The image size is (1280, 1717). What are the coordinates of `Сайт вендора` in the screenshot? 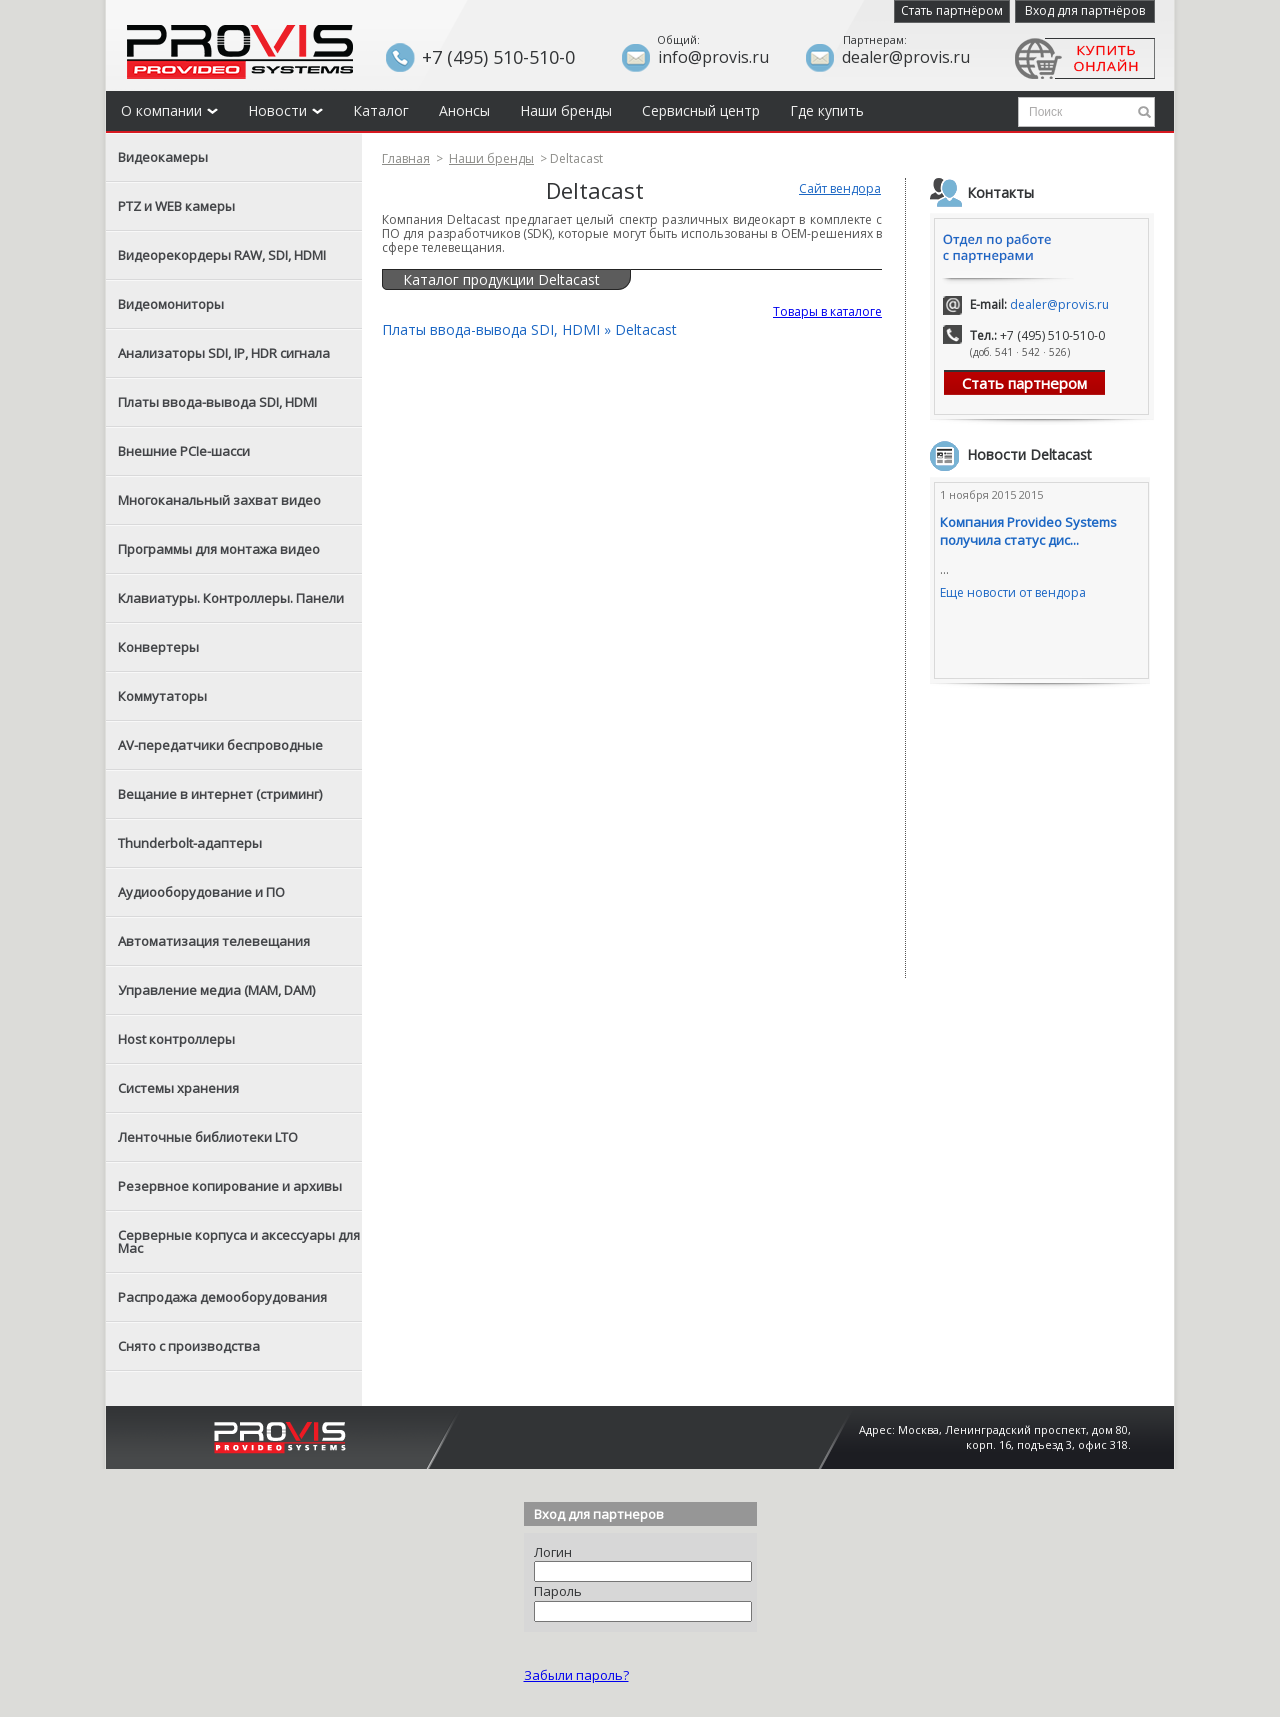 It's located at (840, 188).